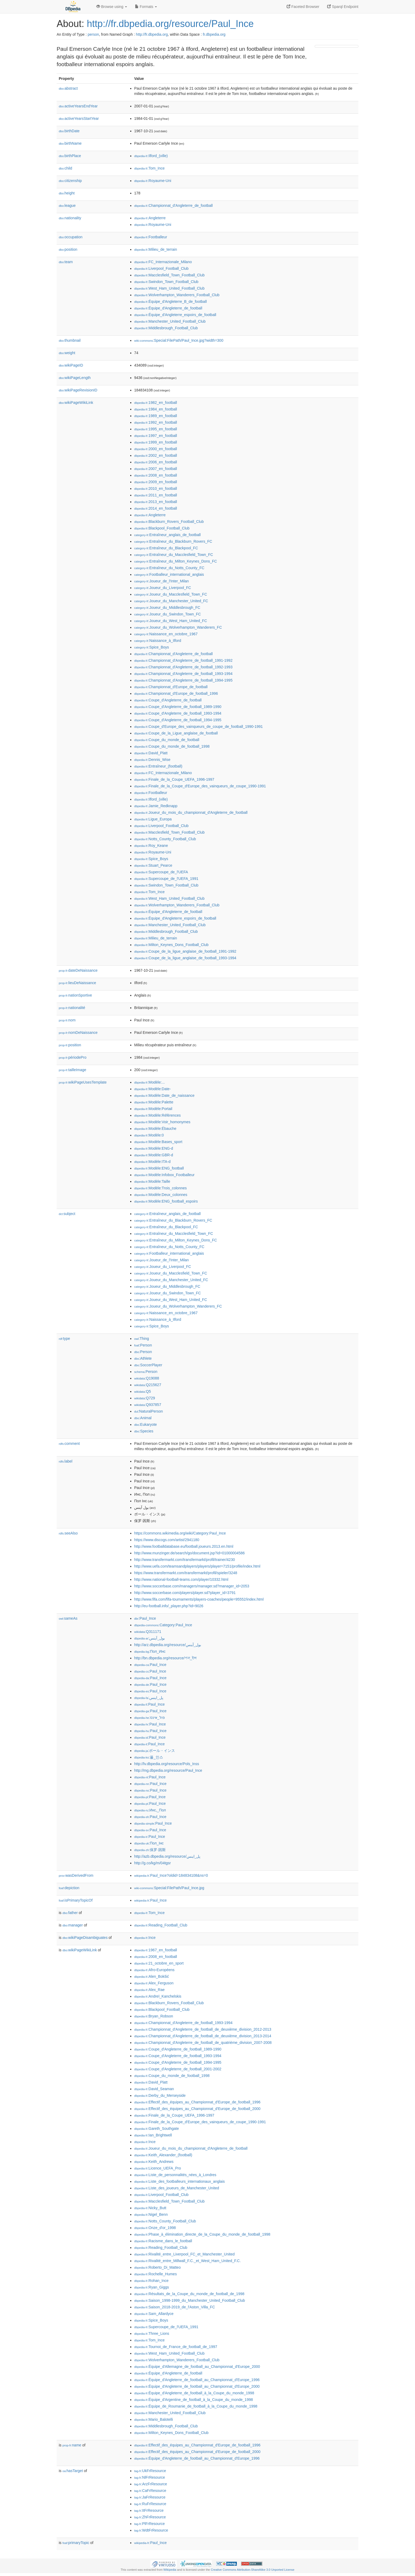 The image size is (415, 2576). Describe the element at coordinates (153, 1102) in the screenshot. I see `:Modèle:Palette` at that location.